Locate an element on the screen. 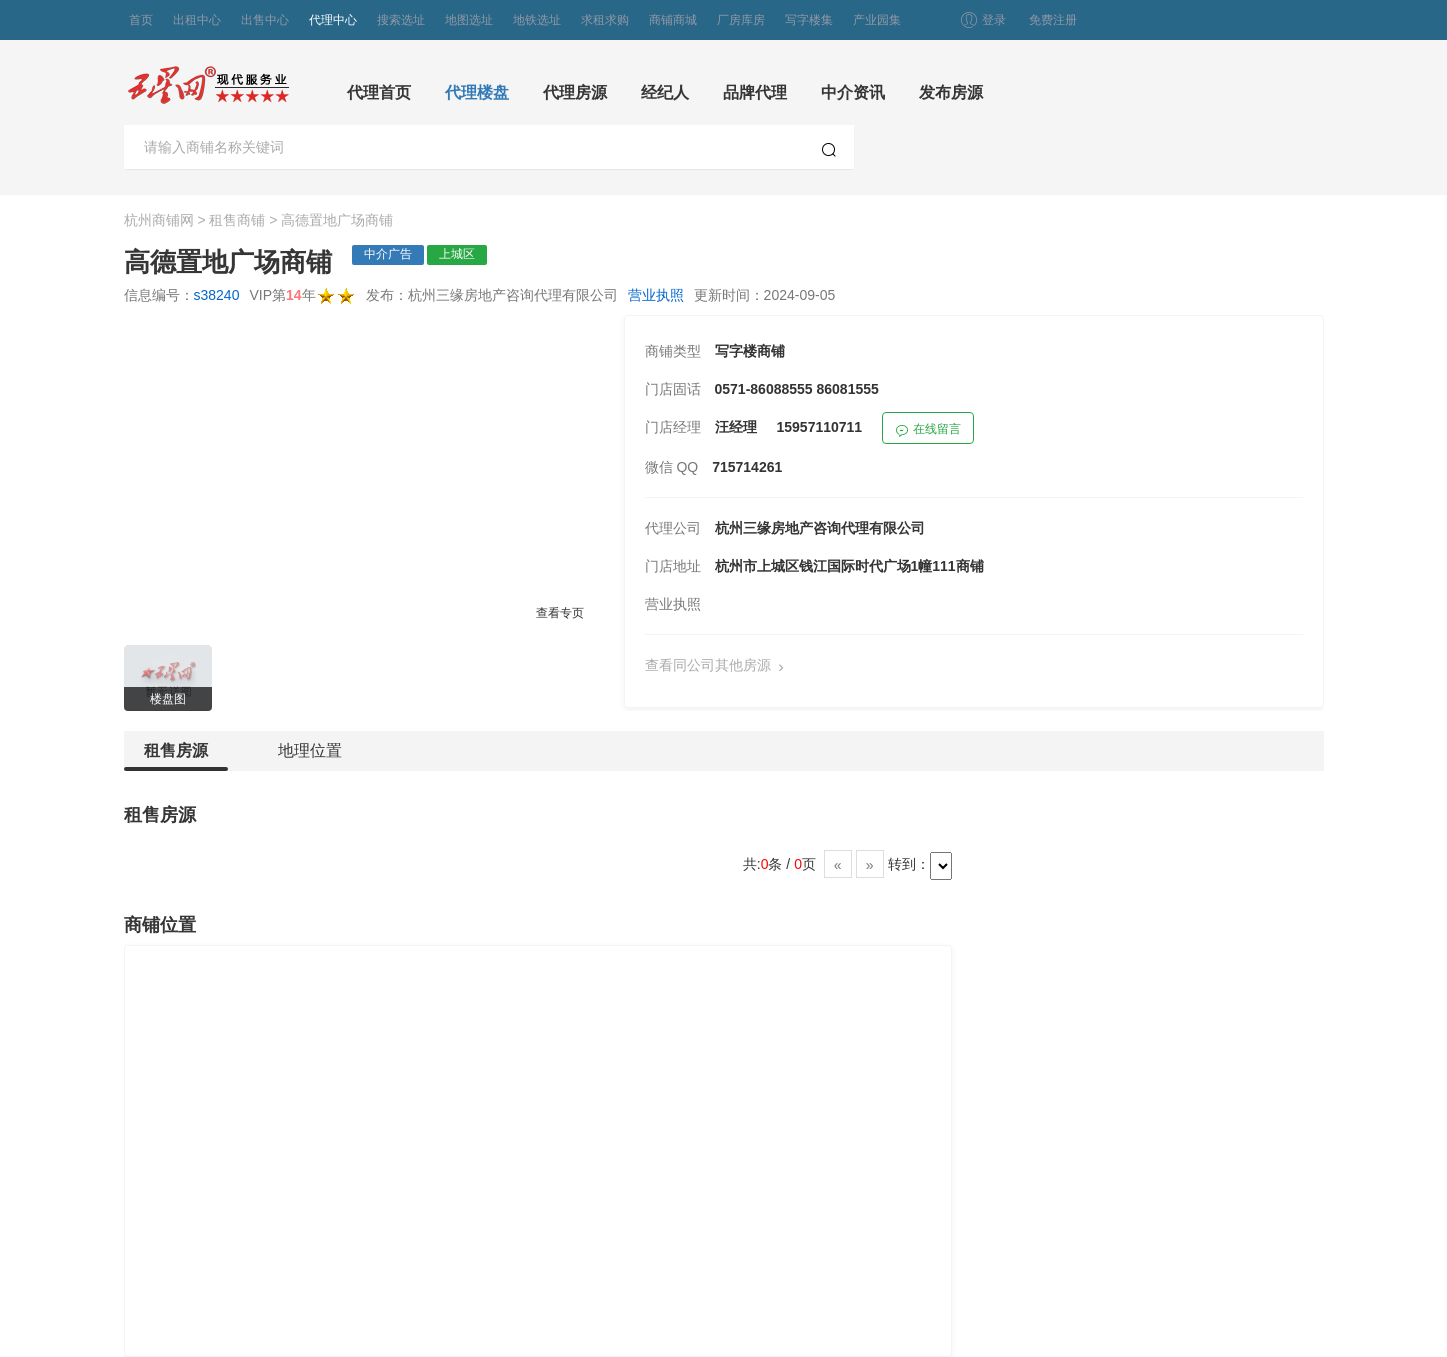  查看专页 is located at coordinates (560, 613).